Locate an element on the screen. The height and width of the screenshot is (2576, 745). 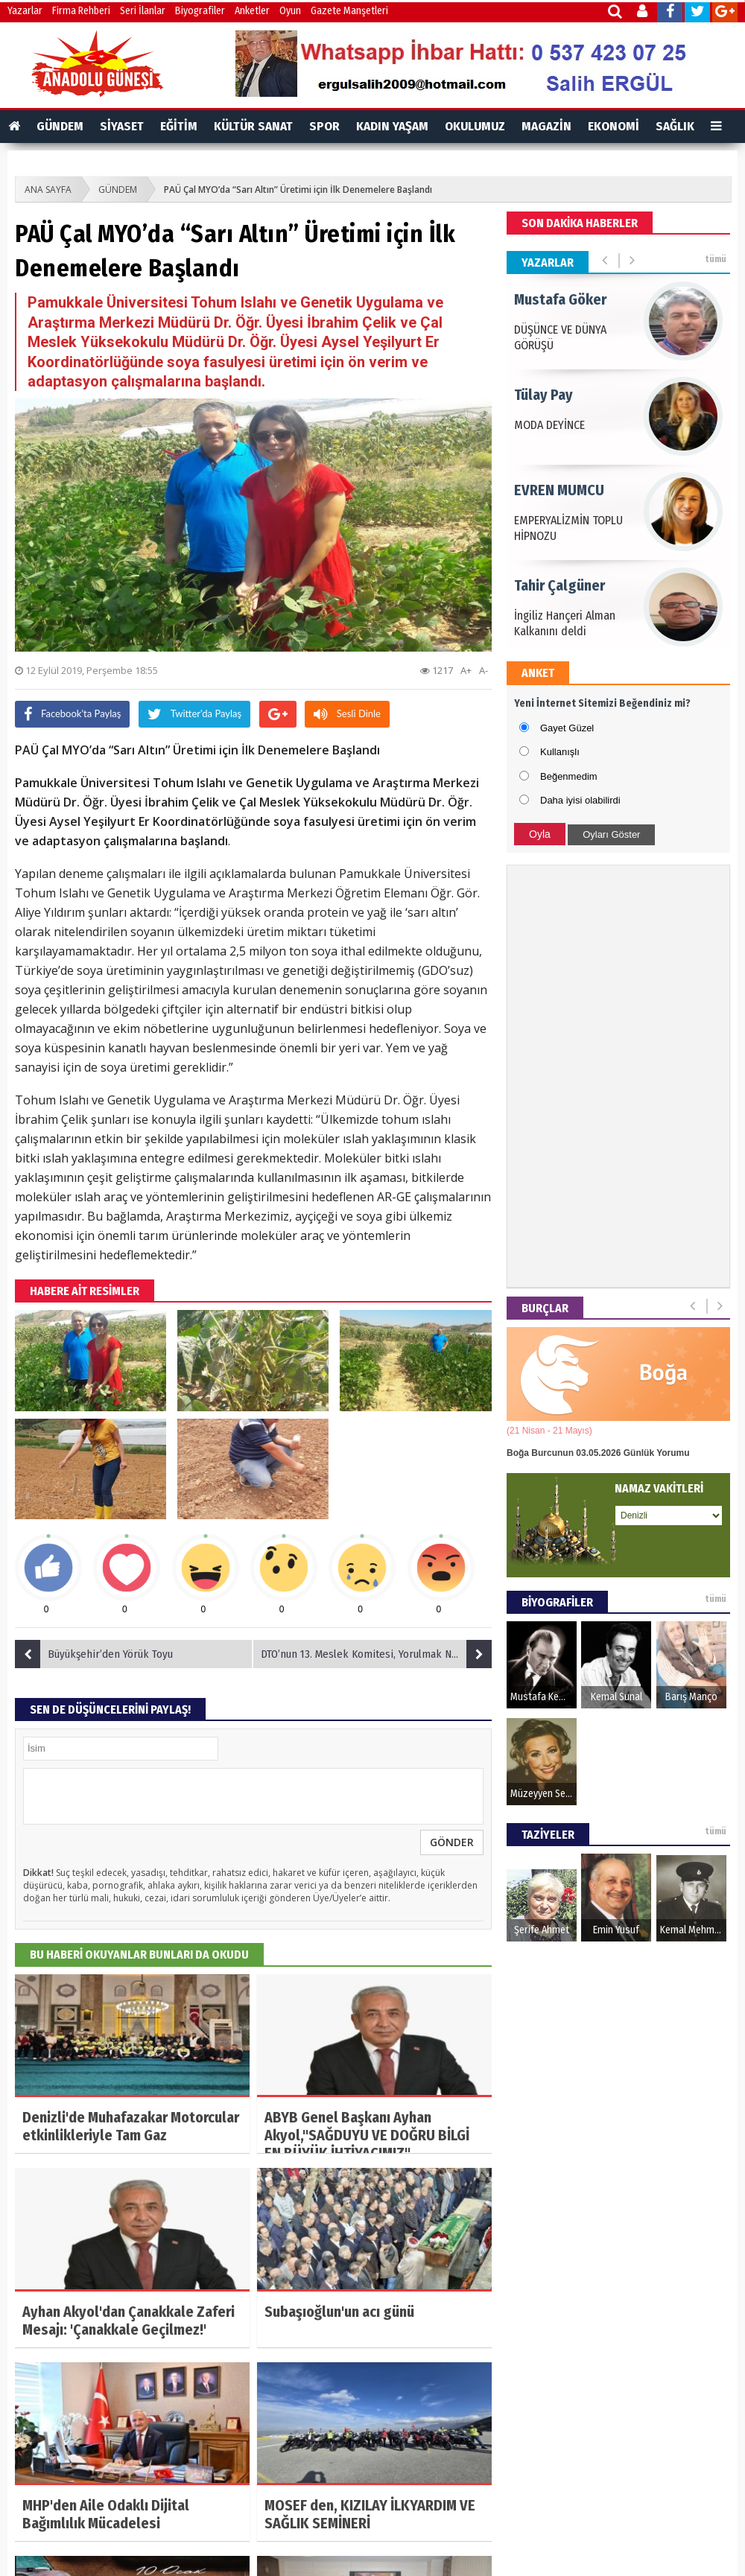
KÜLTÜR SANAT is located at coordinates (253, 126).